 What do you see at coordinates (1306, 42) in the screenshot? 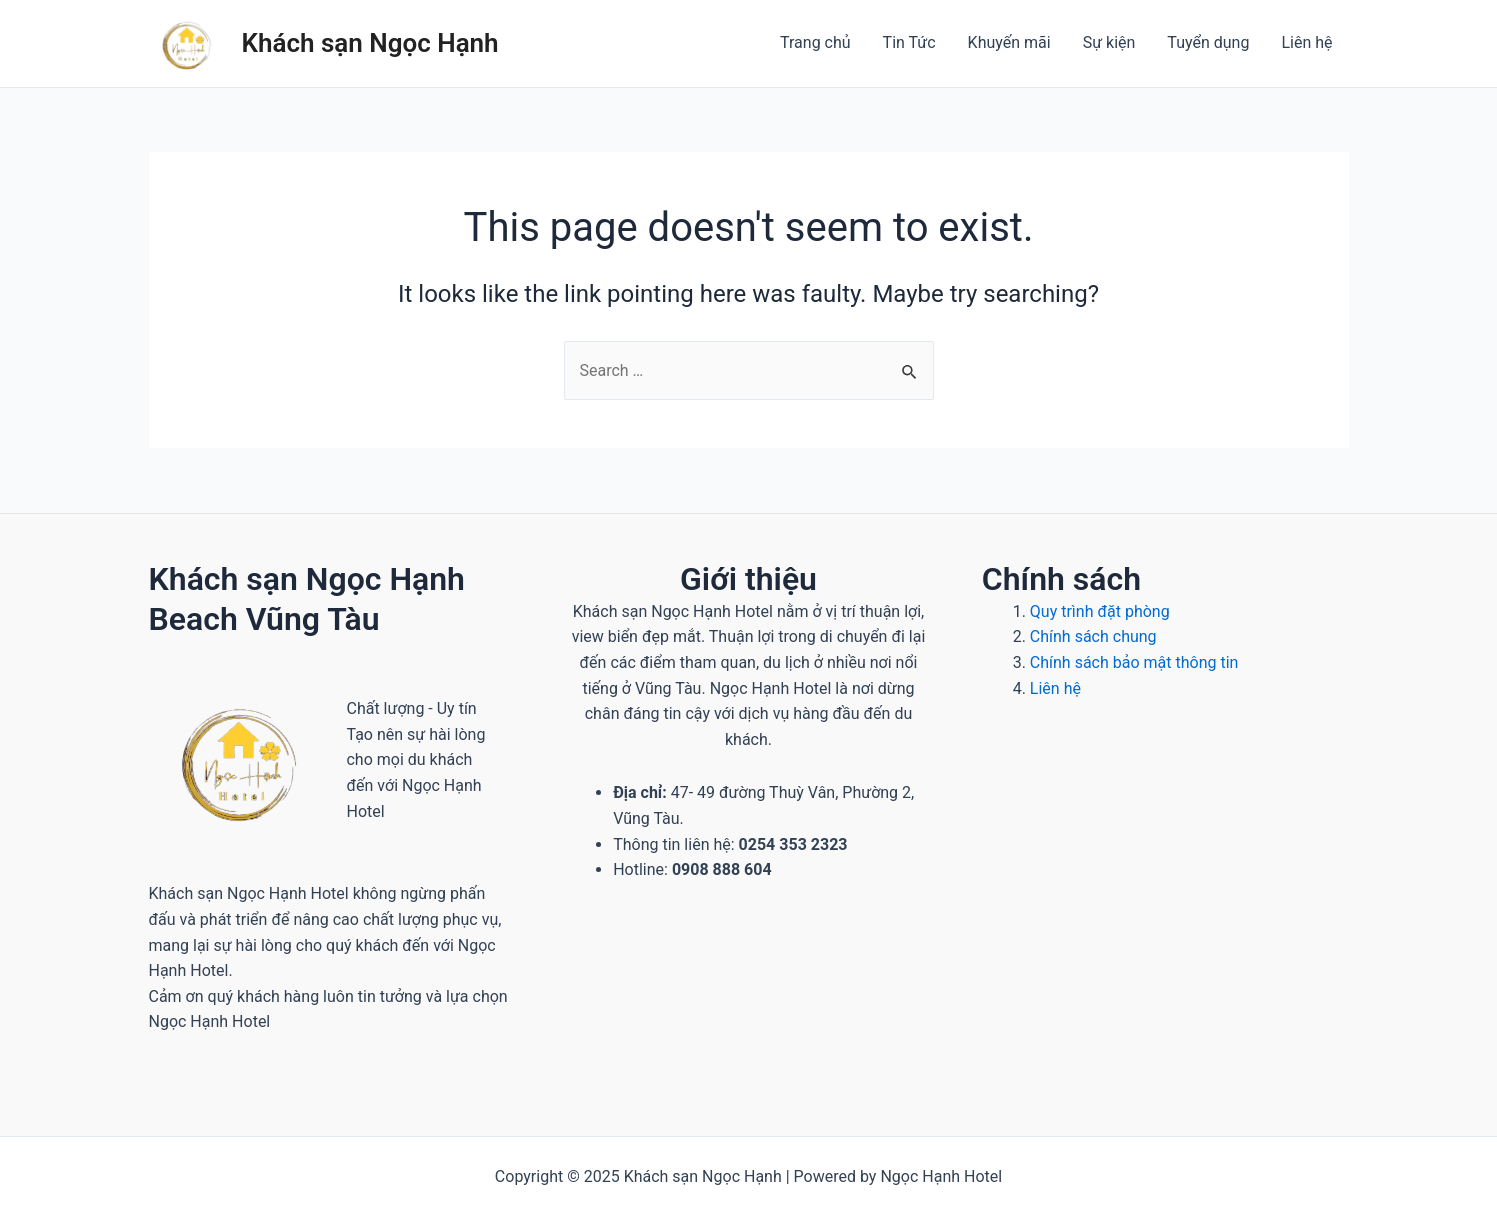
I see `Liên hệ` at bounding box center [1306, 42].